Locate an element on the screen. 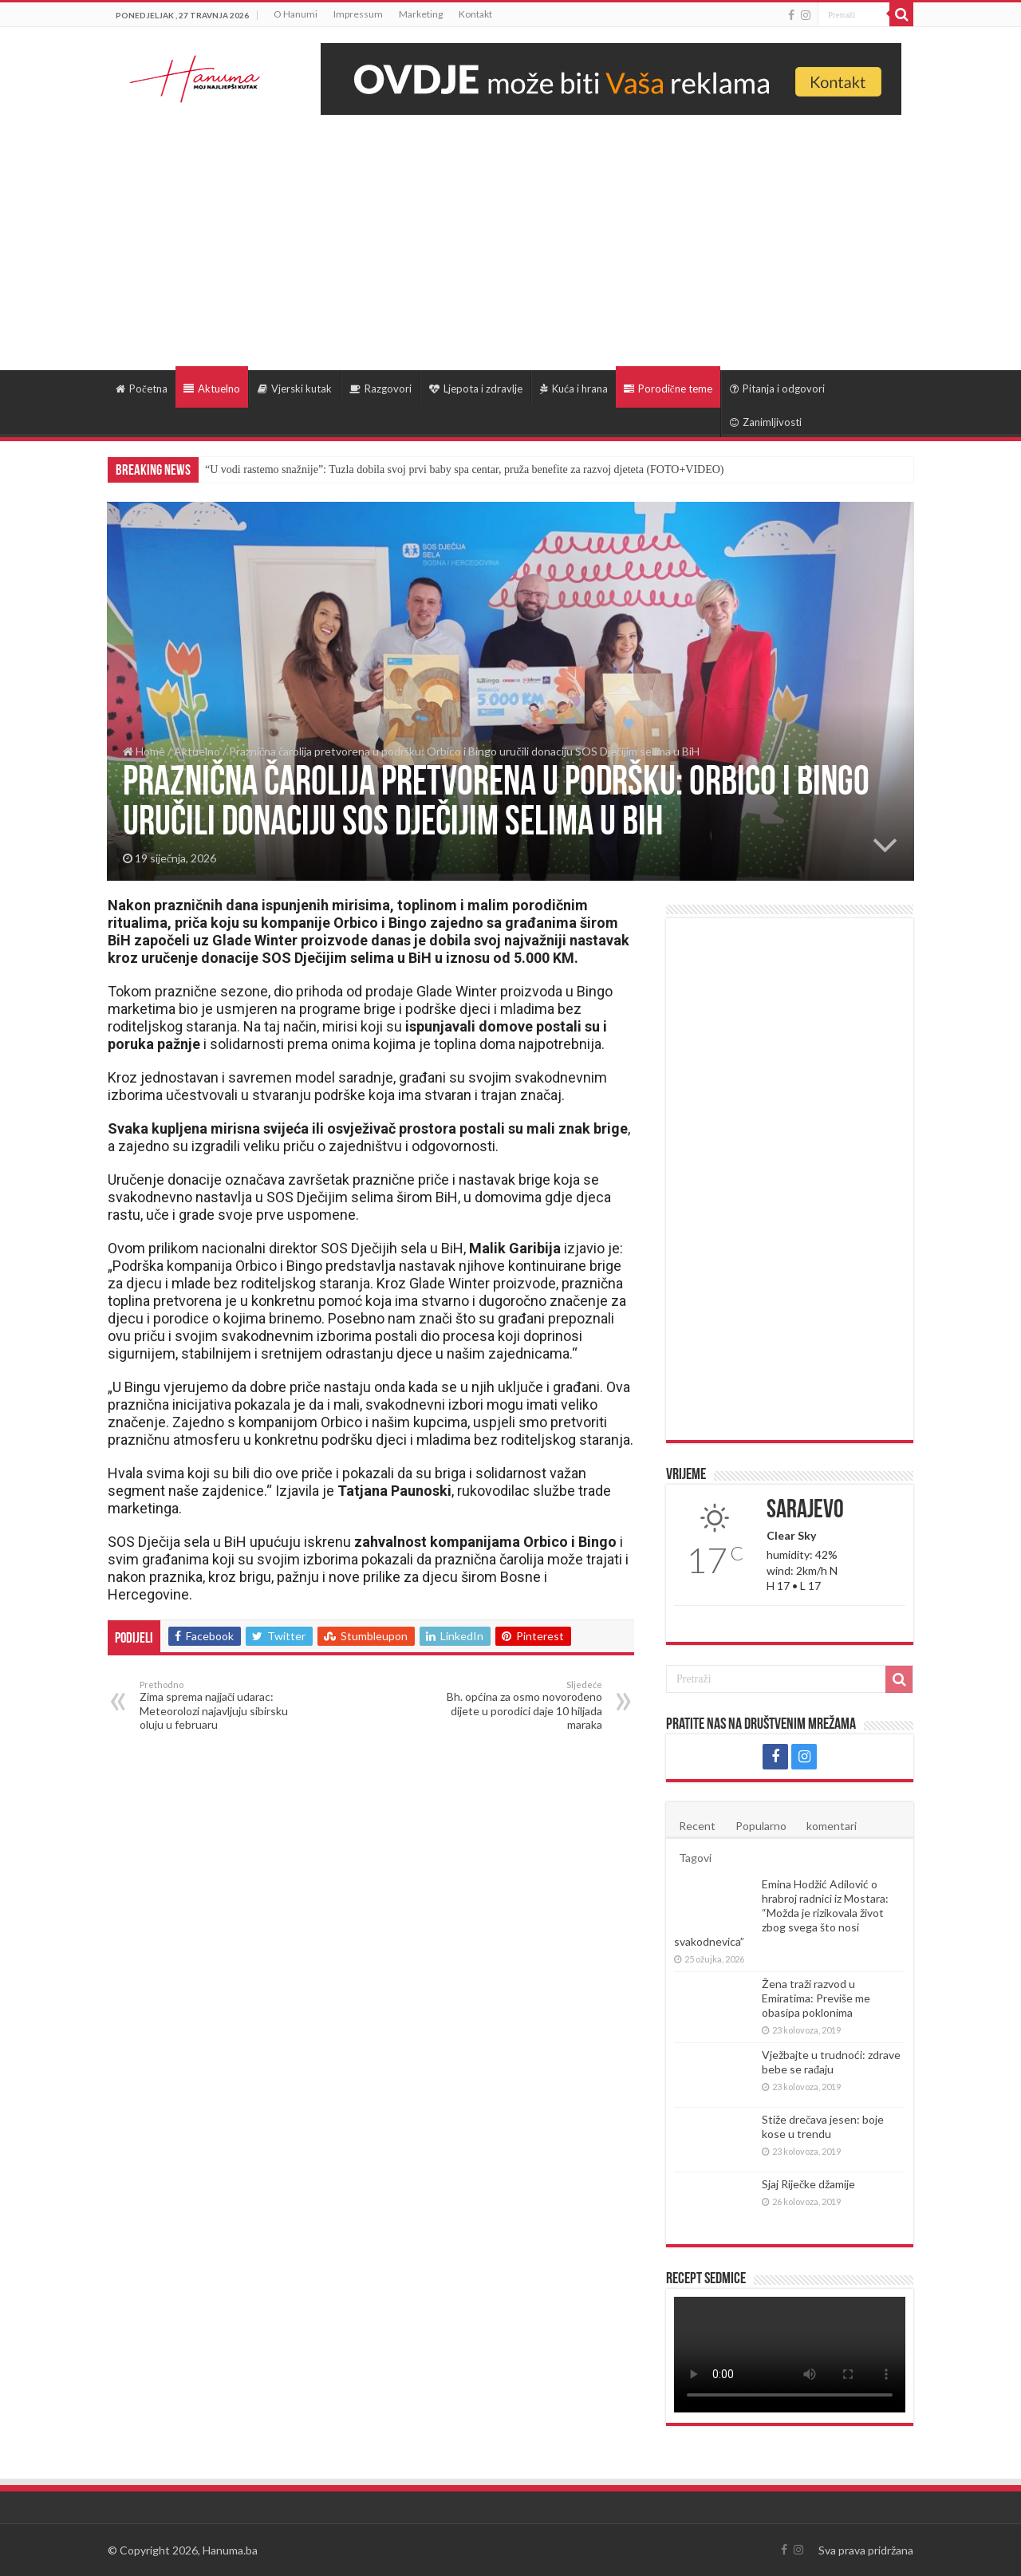  Bh. općina za osmo novorođeno dijete u porodici daje 10 hiljada maraka is located at coordinates (520, 1705).